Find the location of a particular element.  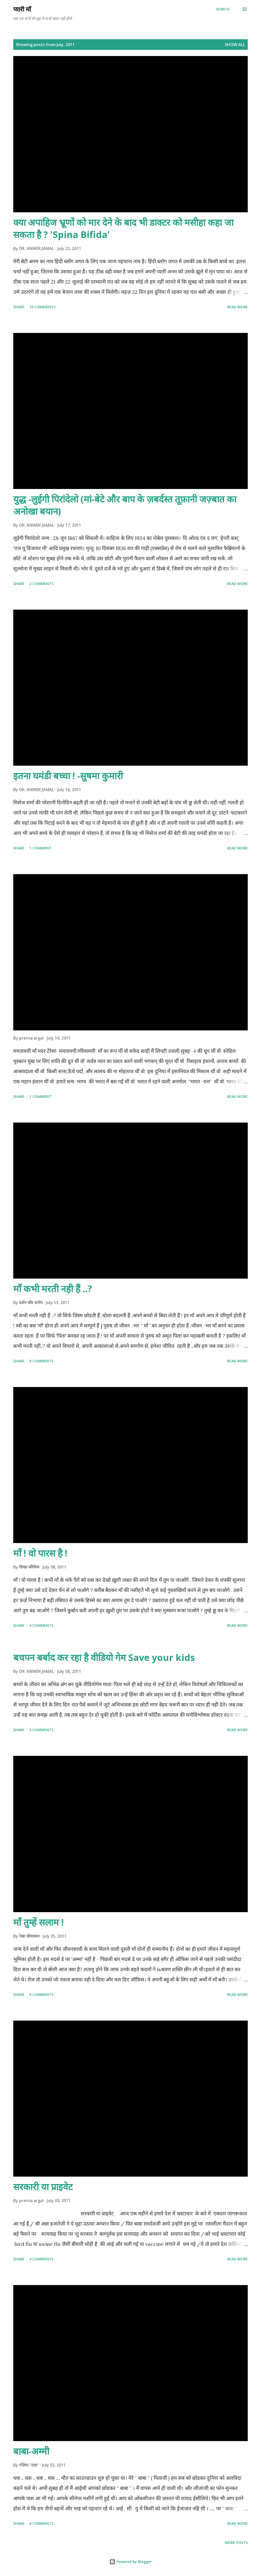

Powered by Blogger is located at coordinates (130, 2561).